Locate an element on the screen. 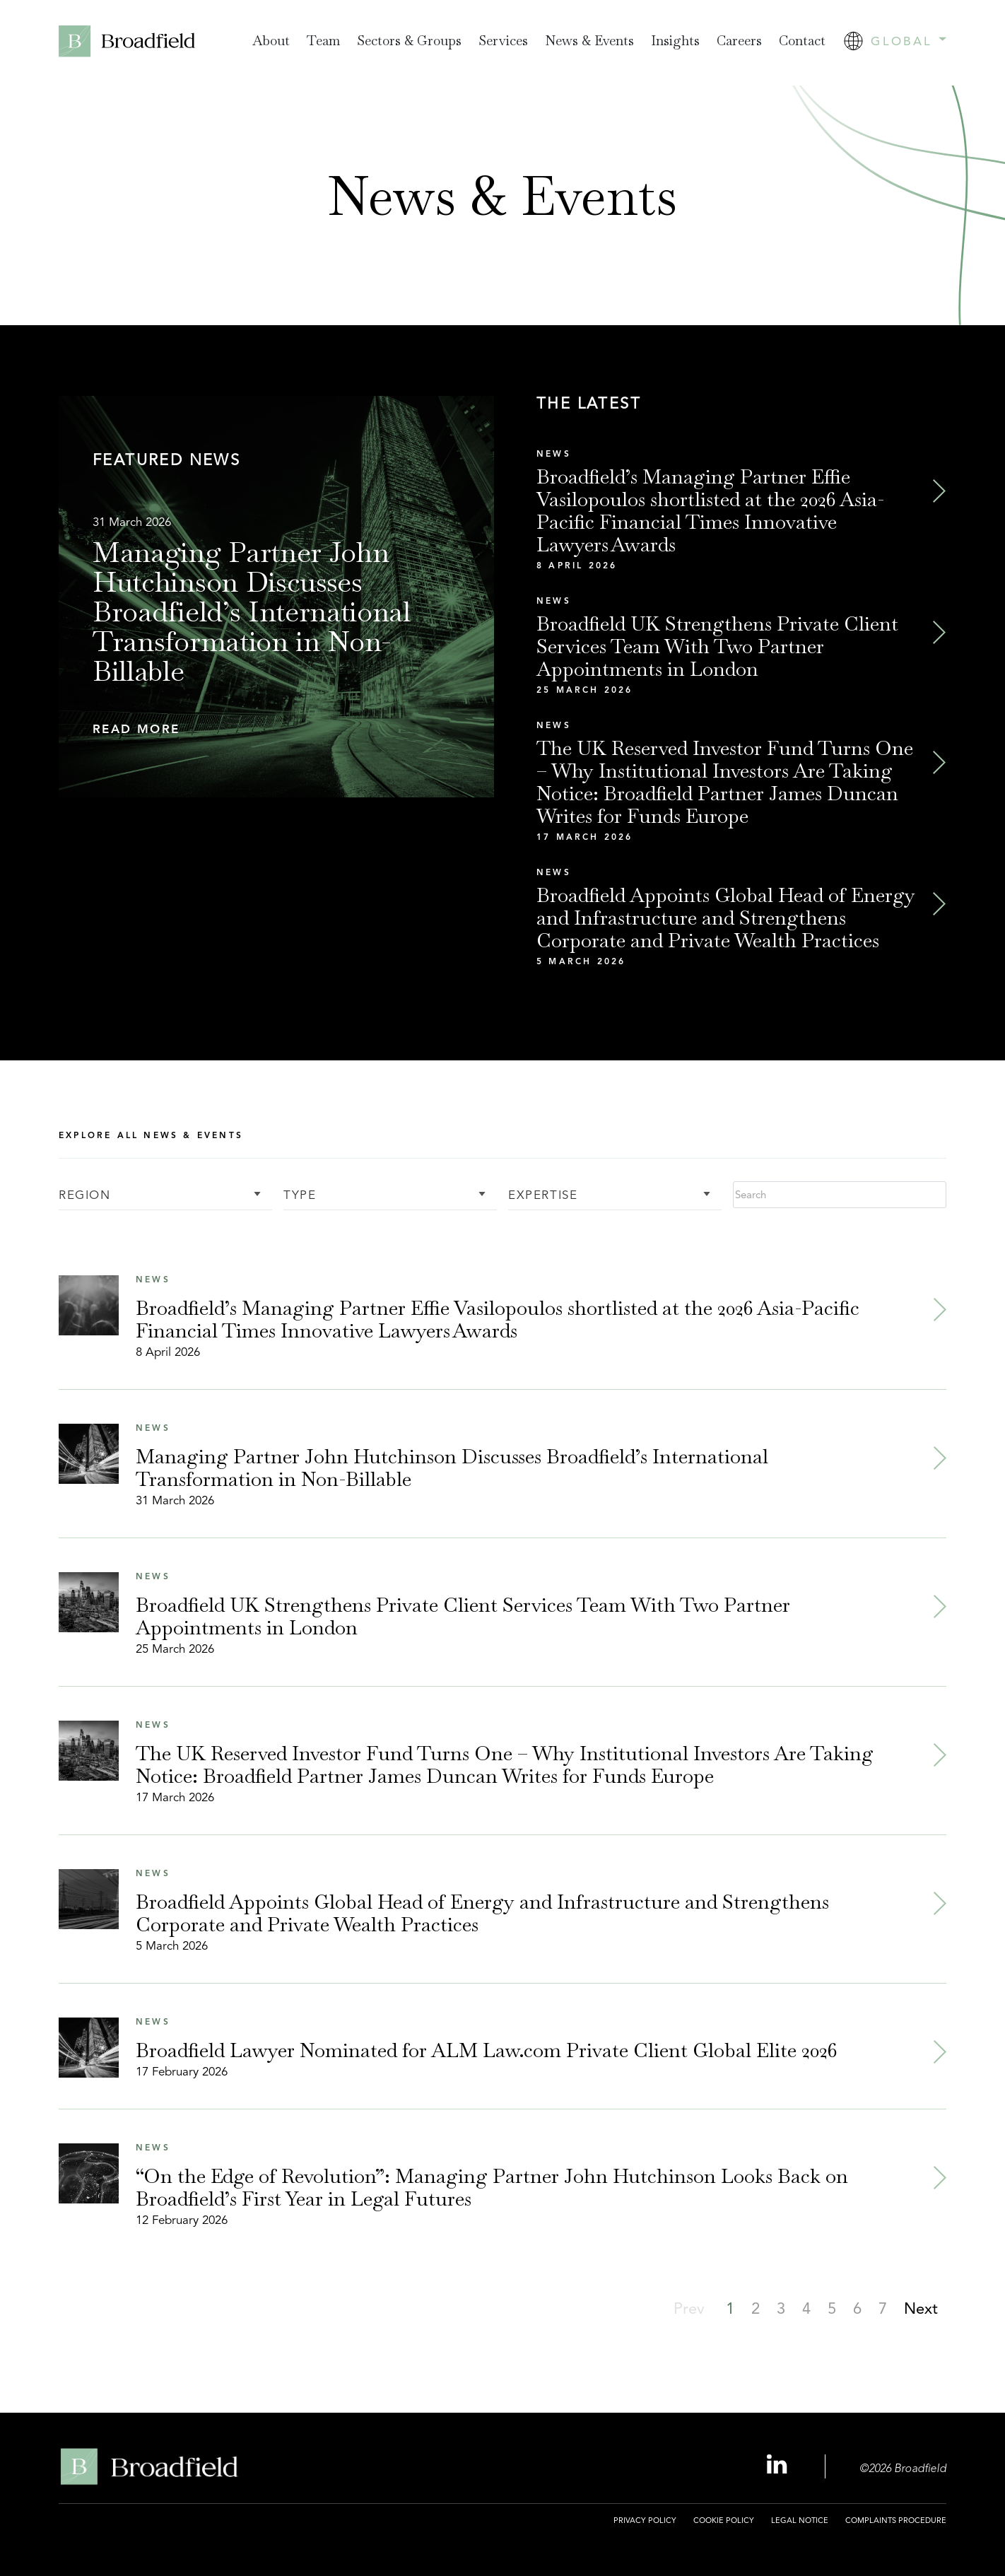 The width and height of the screenshot is (1005, 2576). Services is located at coordinates (503, 40).